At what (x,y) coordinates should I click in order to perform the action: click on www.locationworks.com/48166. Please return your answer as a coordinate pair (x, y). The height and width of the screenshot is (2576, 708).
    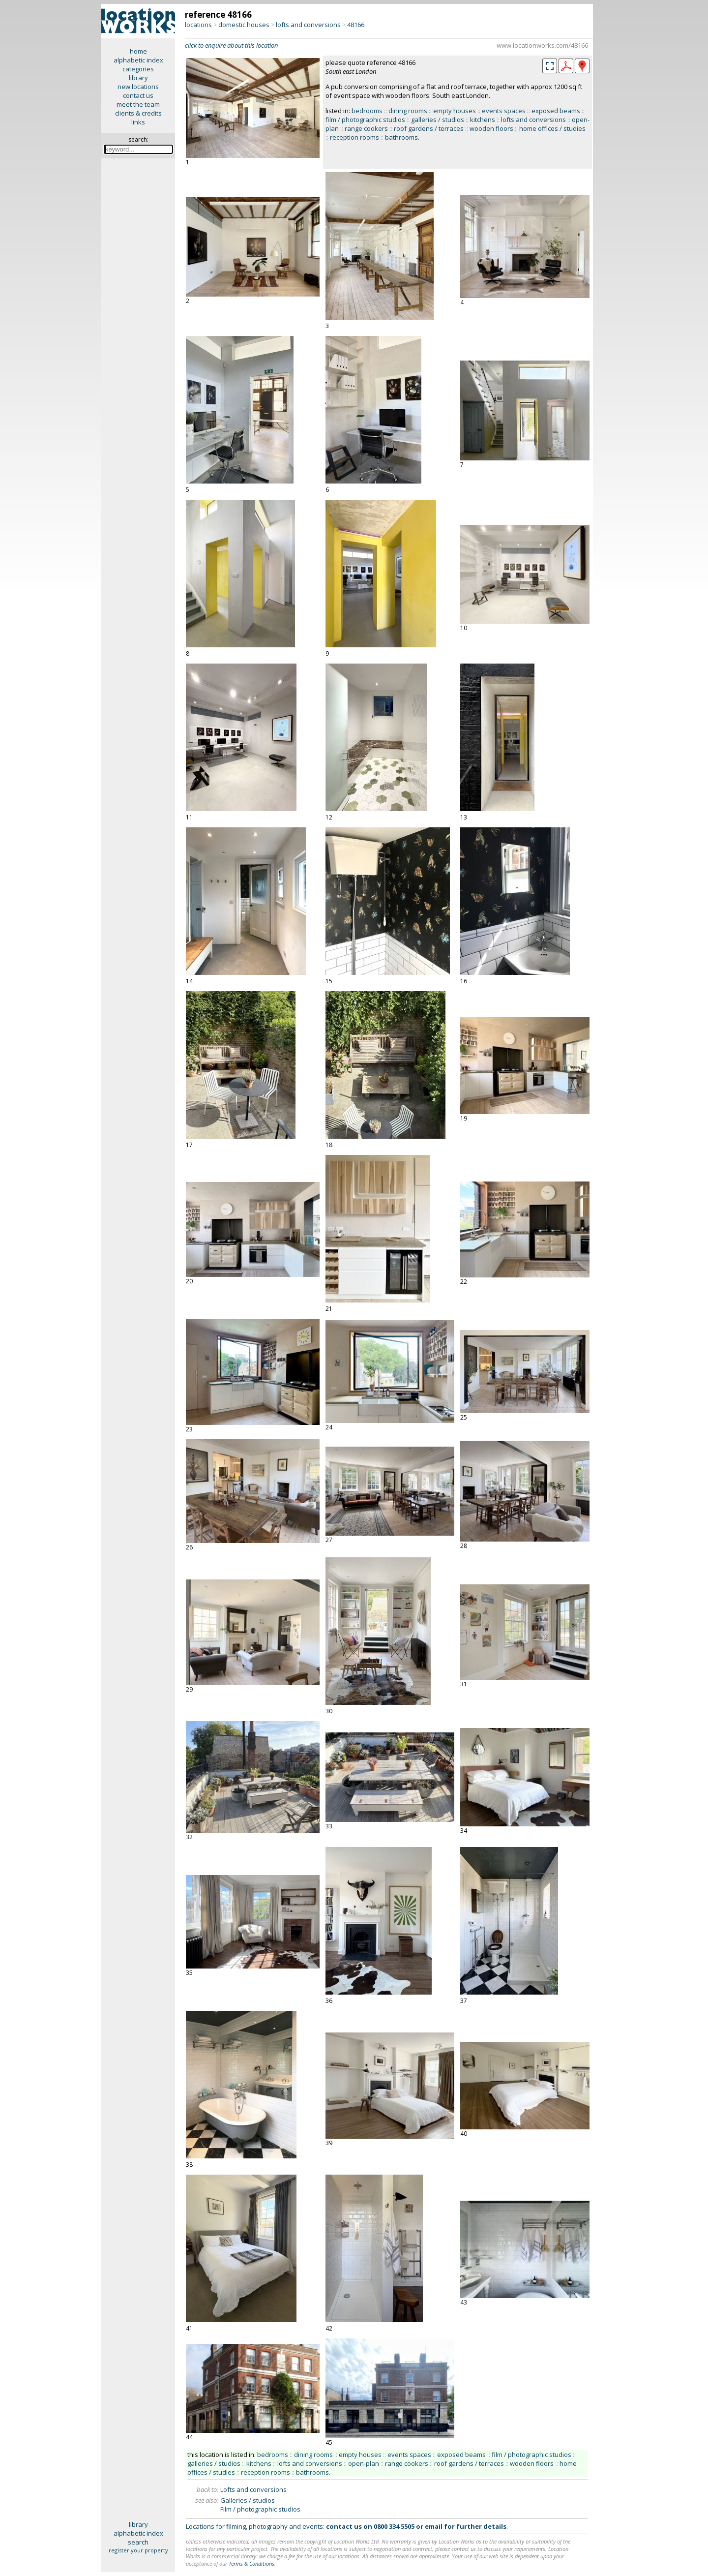
    Looking at the image, I should click on (542, 45).